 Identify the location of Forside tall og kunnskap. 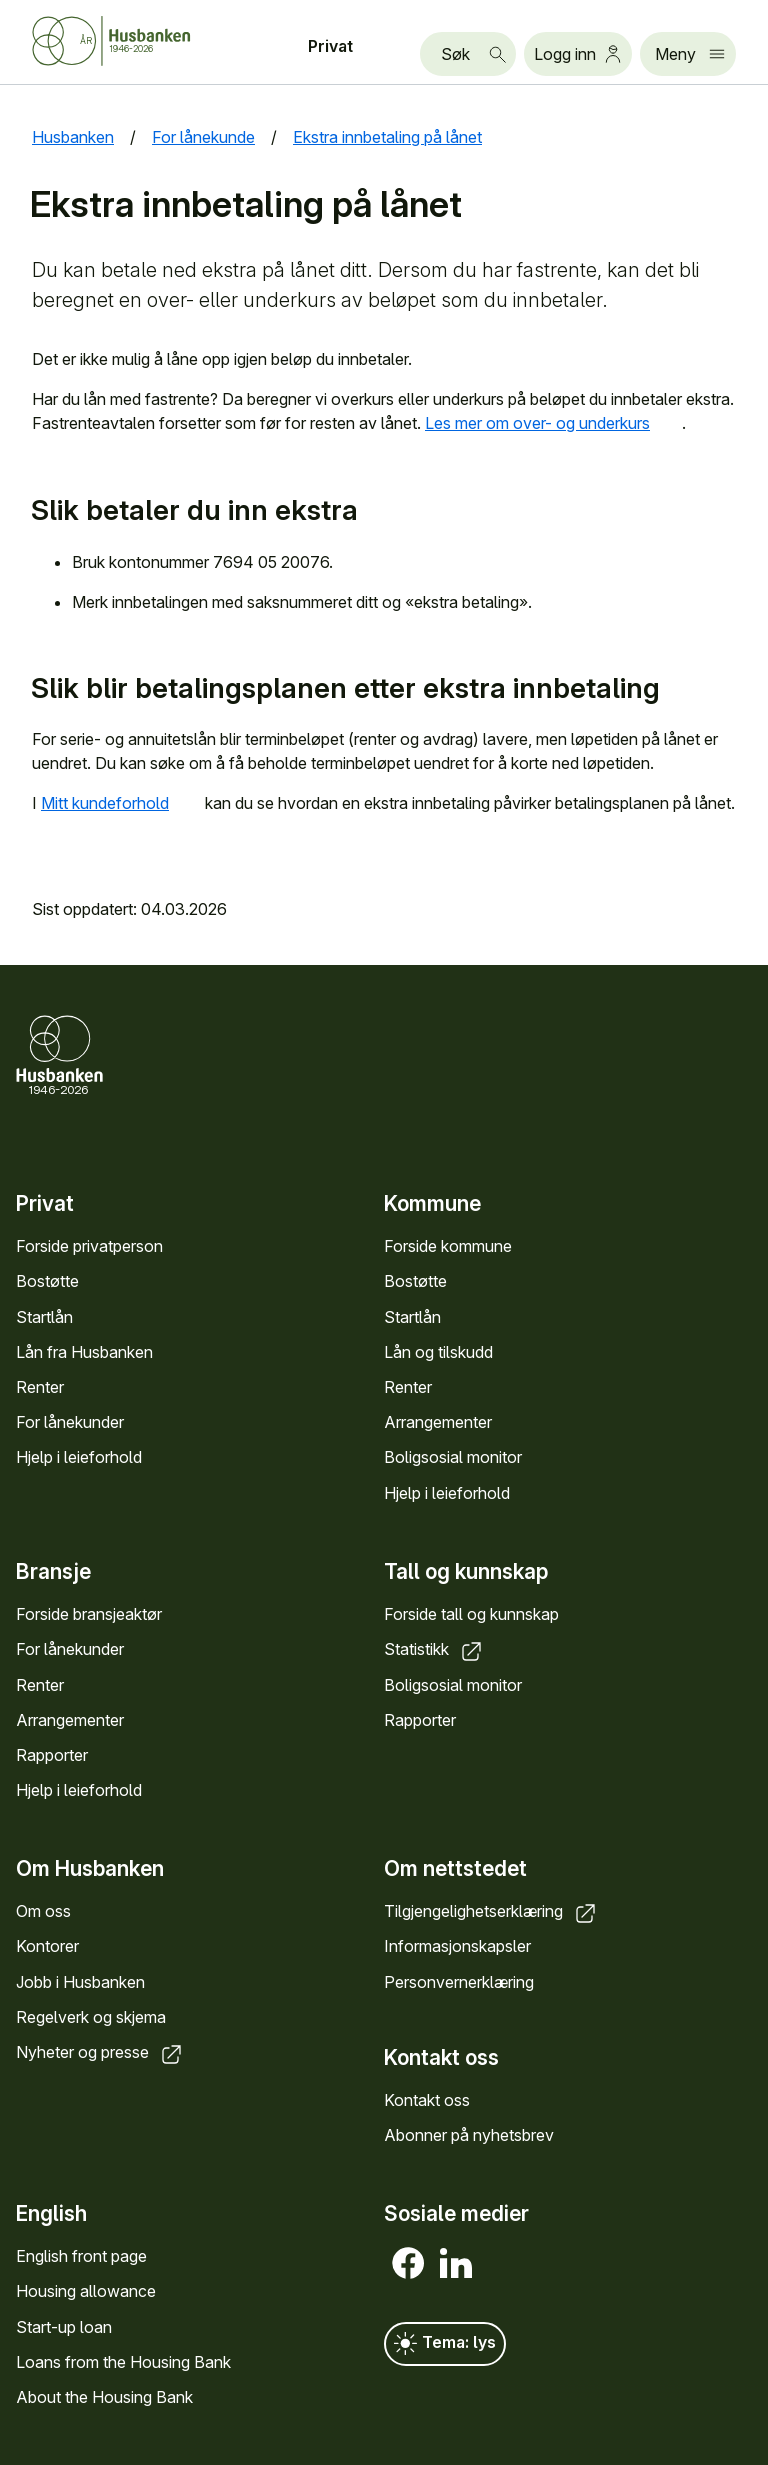
(471, 1614).